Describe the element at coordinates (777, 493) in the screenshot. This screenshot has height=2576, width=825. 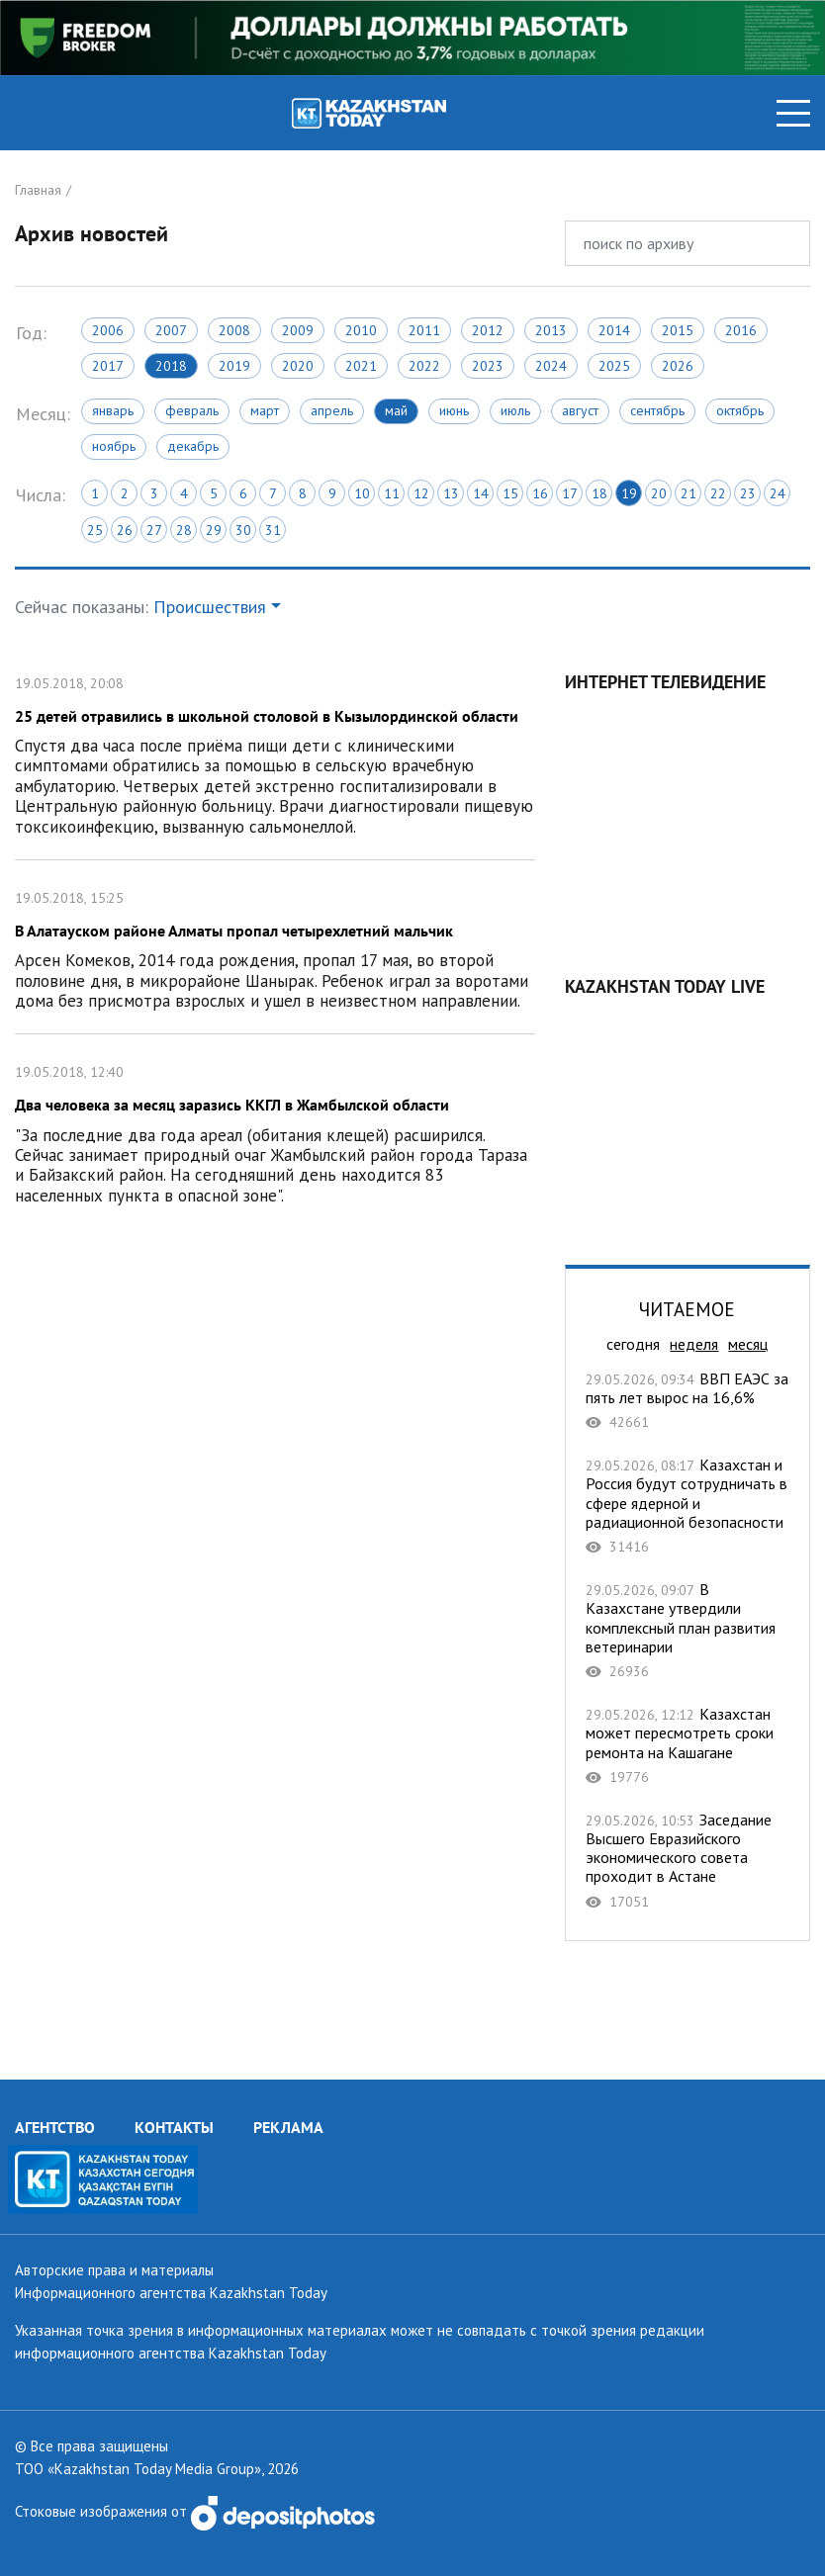
I see `24` at that location.